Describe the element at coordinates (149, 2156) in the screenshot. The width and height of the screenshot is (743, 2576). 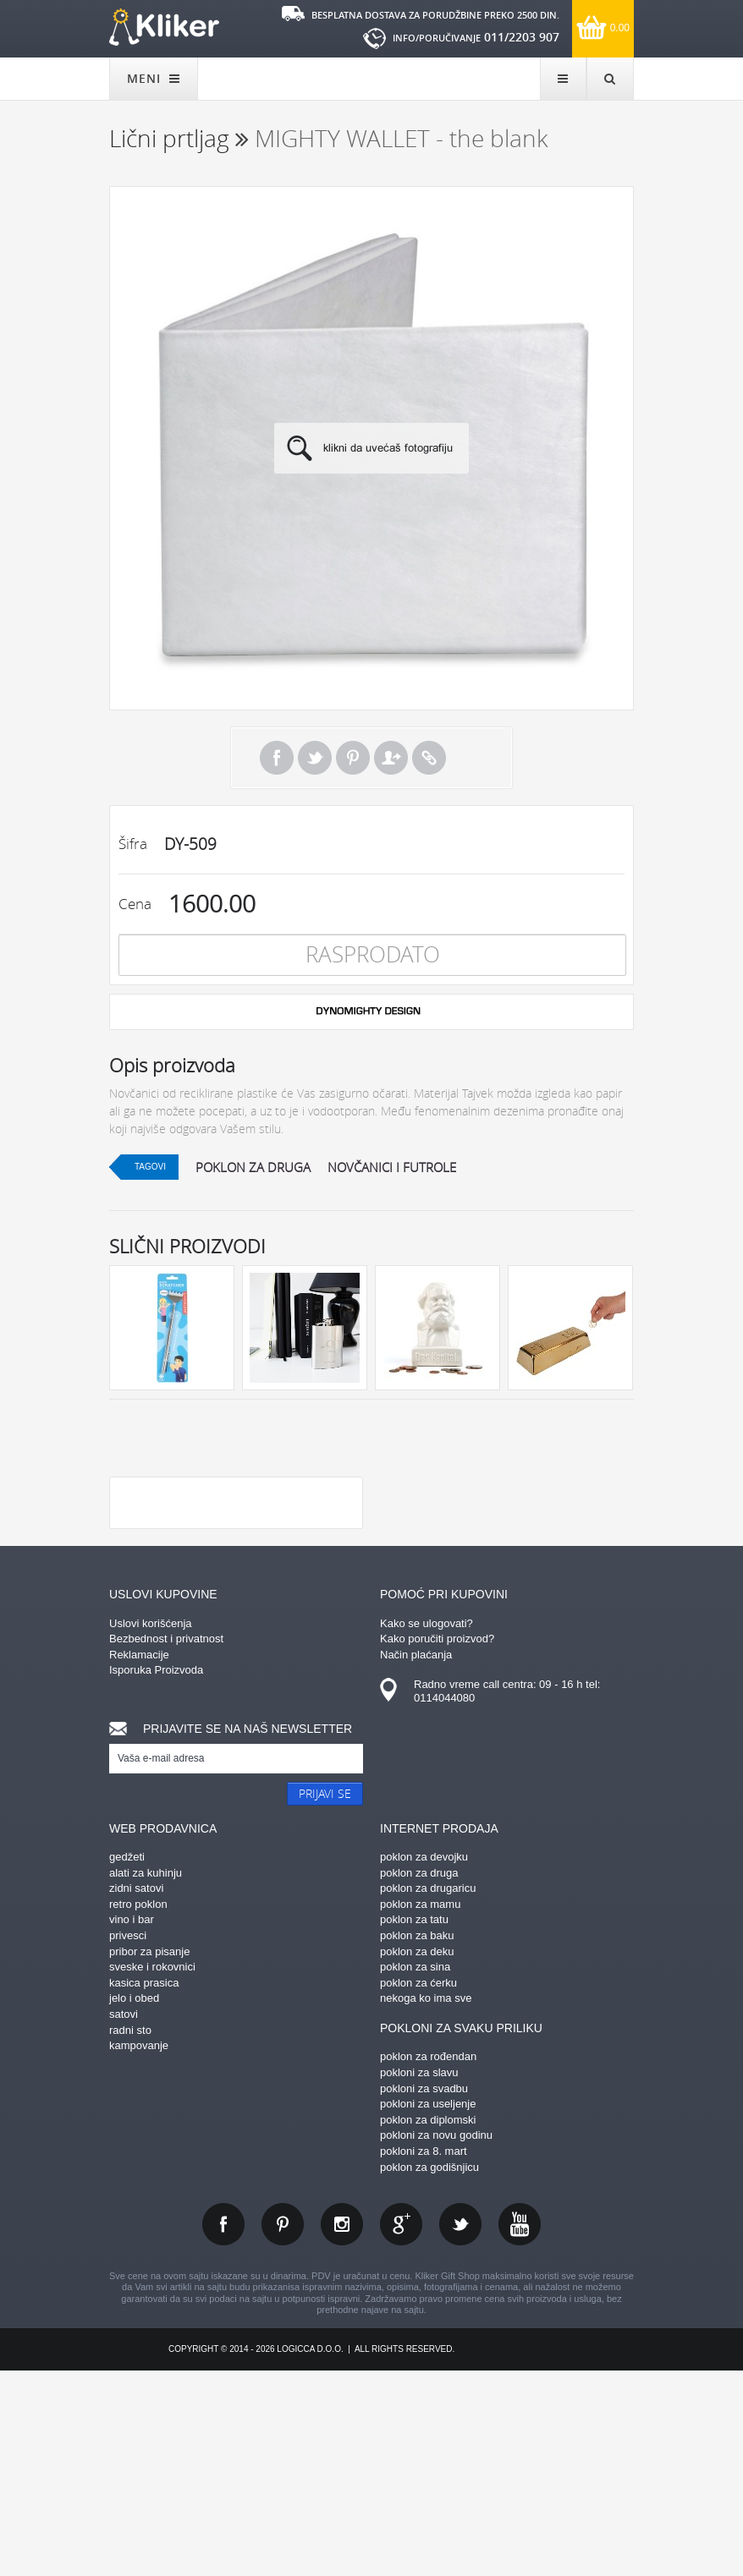
I see `pribor za pisanje` at that location.